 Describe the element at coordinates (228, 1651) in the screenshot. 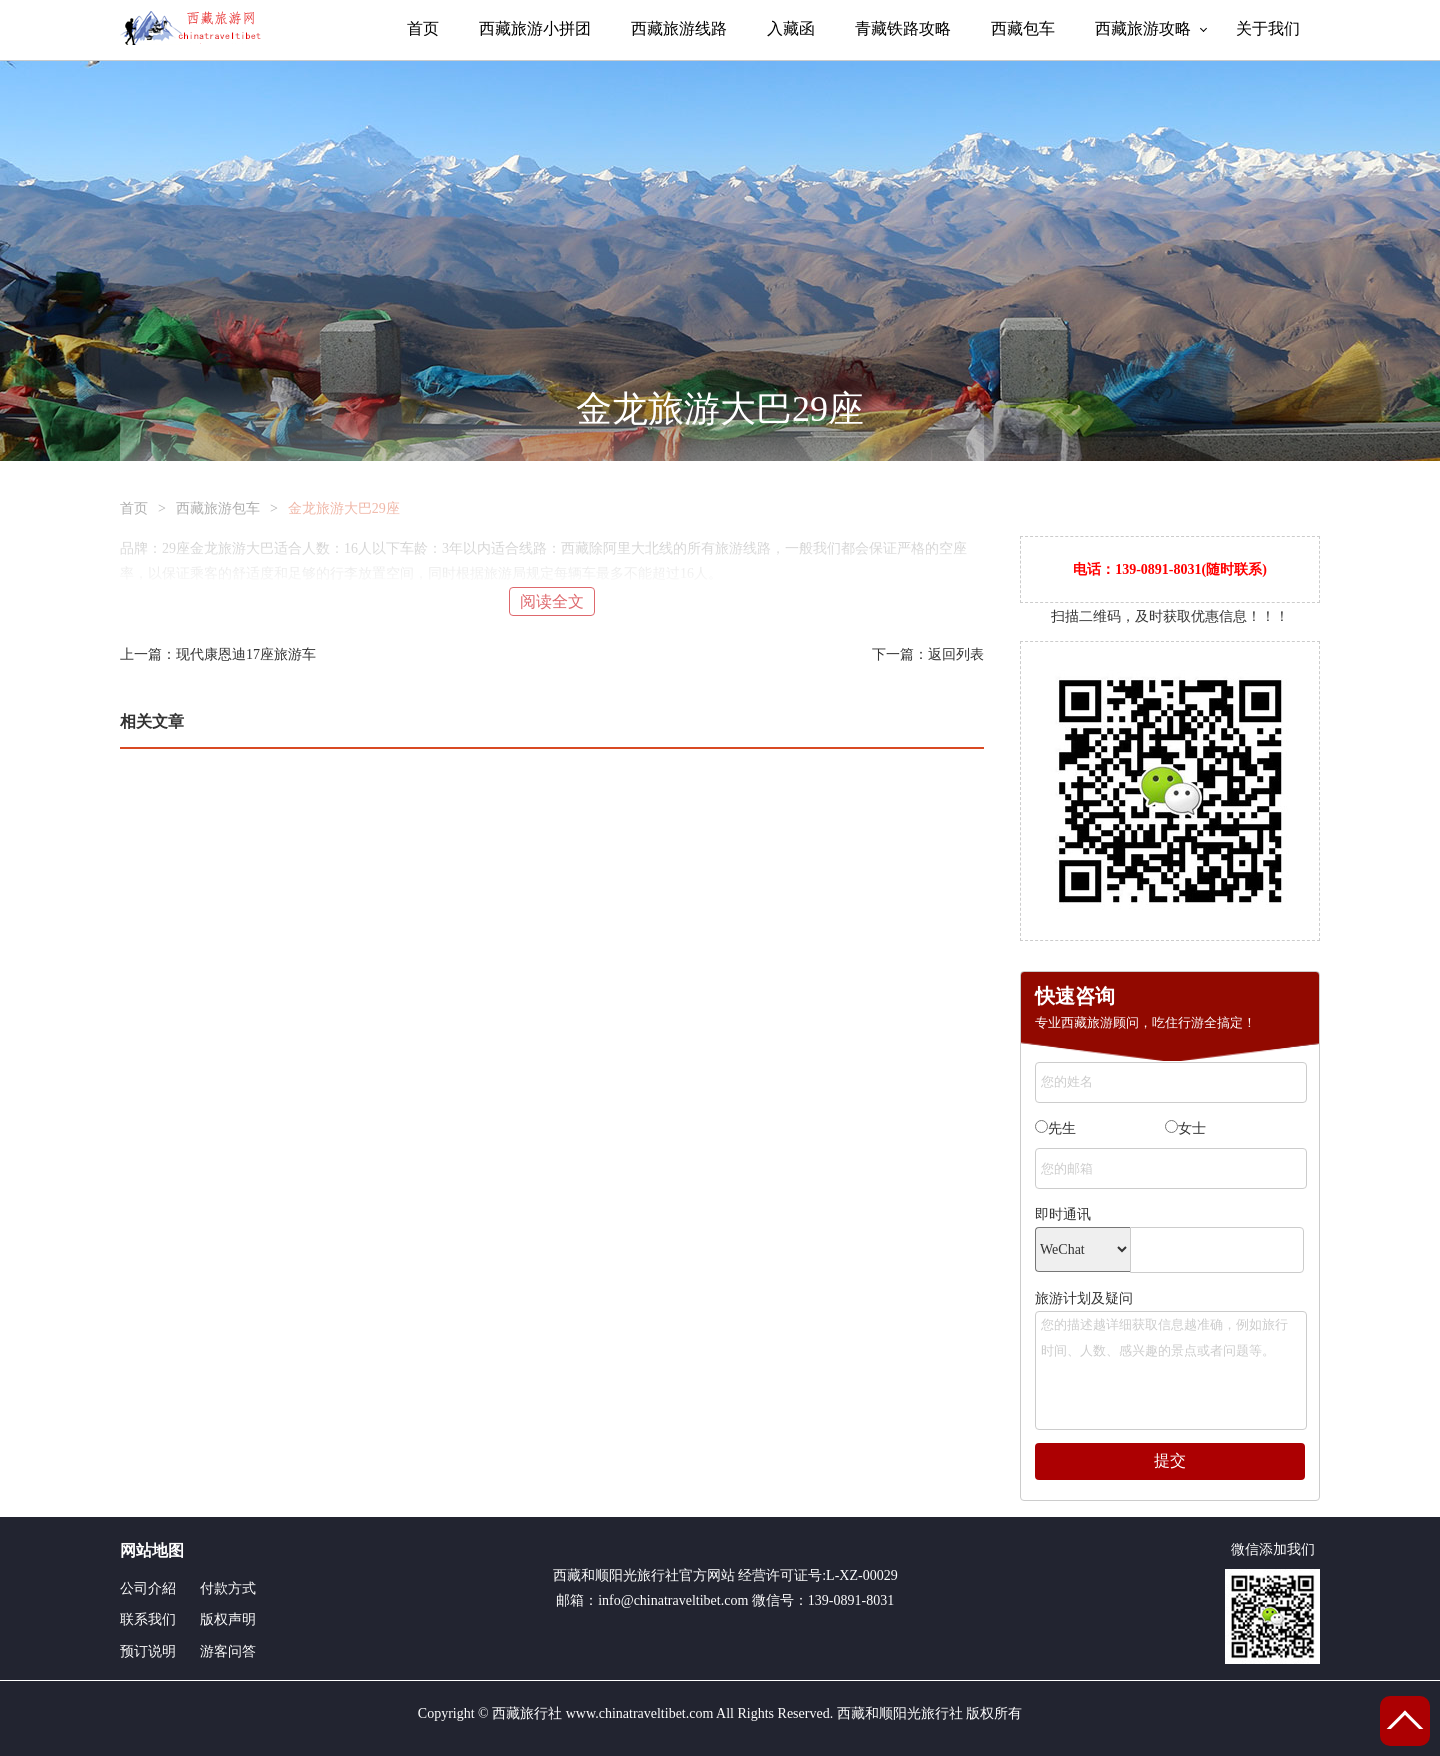

I see `游客问答` at that location.